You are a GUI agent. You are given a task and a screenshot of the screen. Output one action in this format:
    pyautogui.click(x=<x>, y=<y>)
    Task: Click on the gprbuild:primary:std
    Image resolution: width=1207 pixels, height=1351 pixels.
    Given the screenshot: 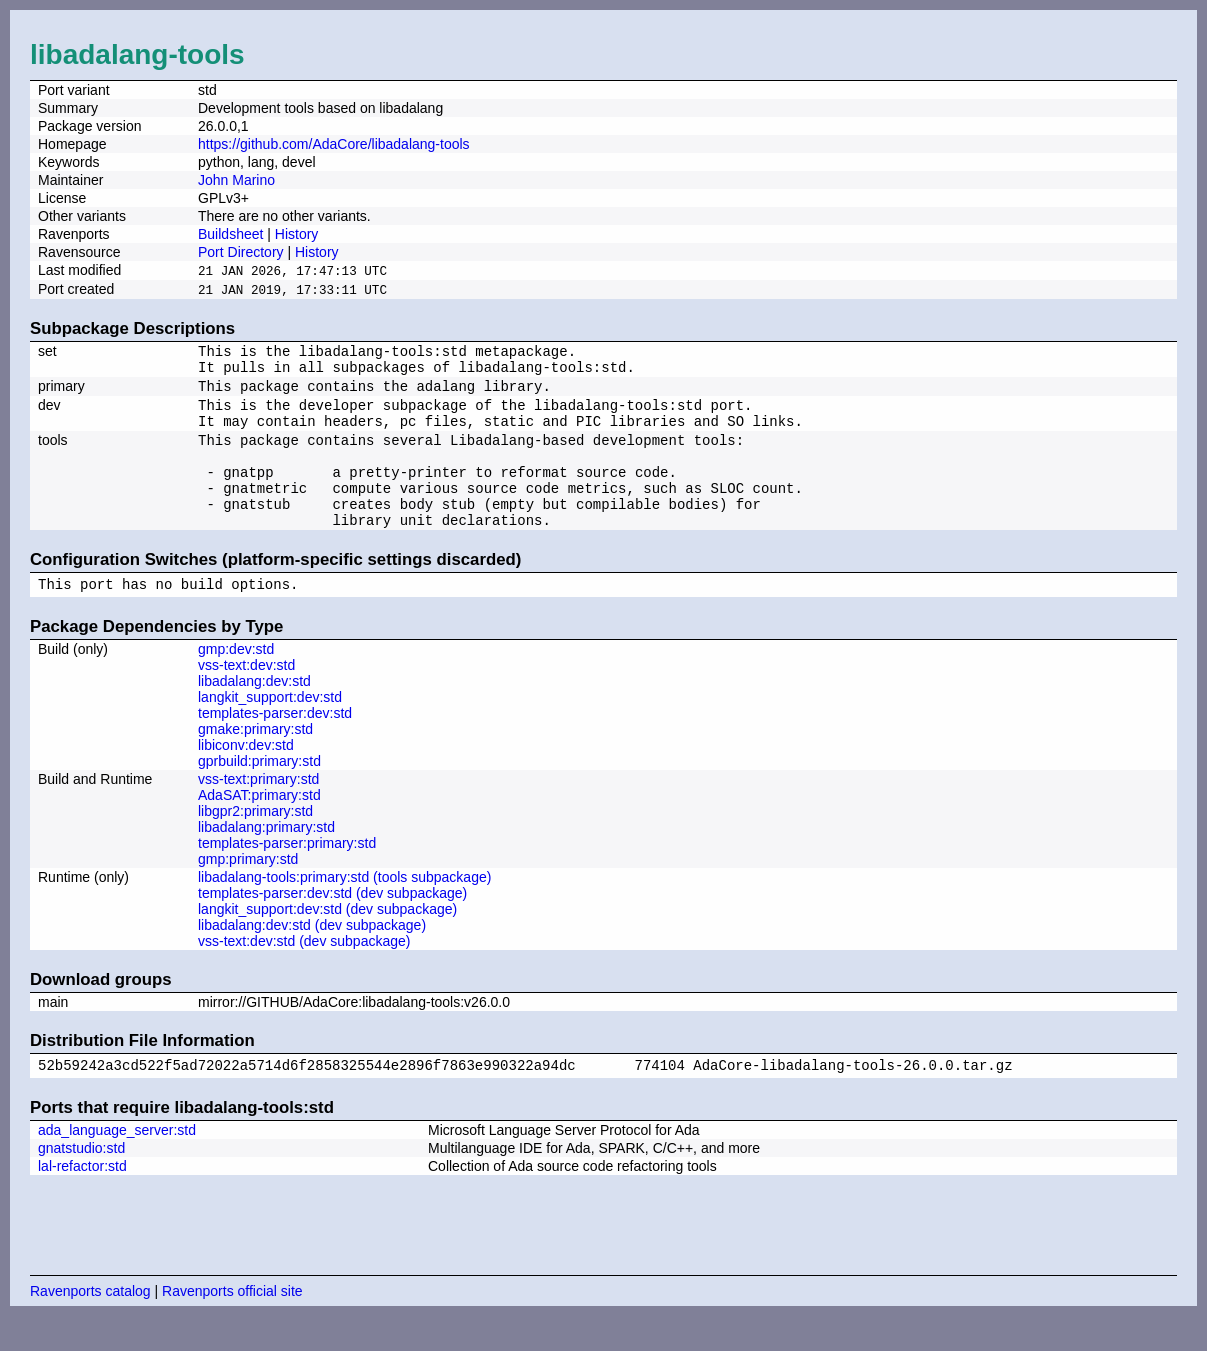 What is the action you would take?
    pyautogui.click(x=259, y=793)
    